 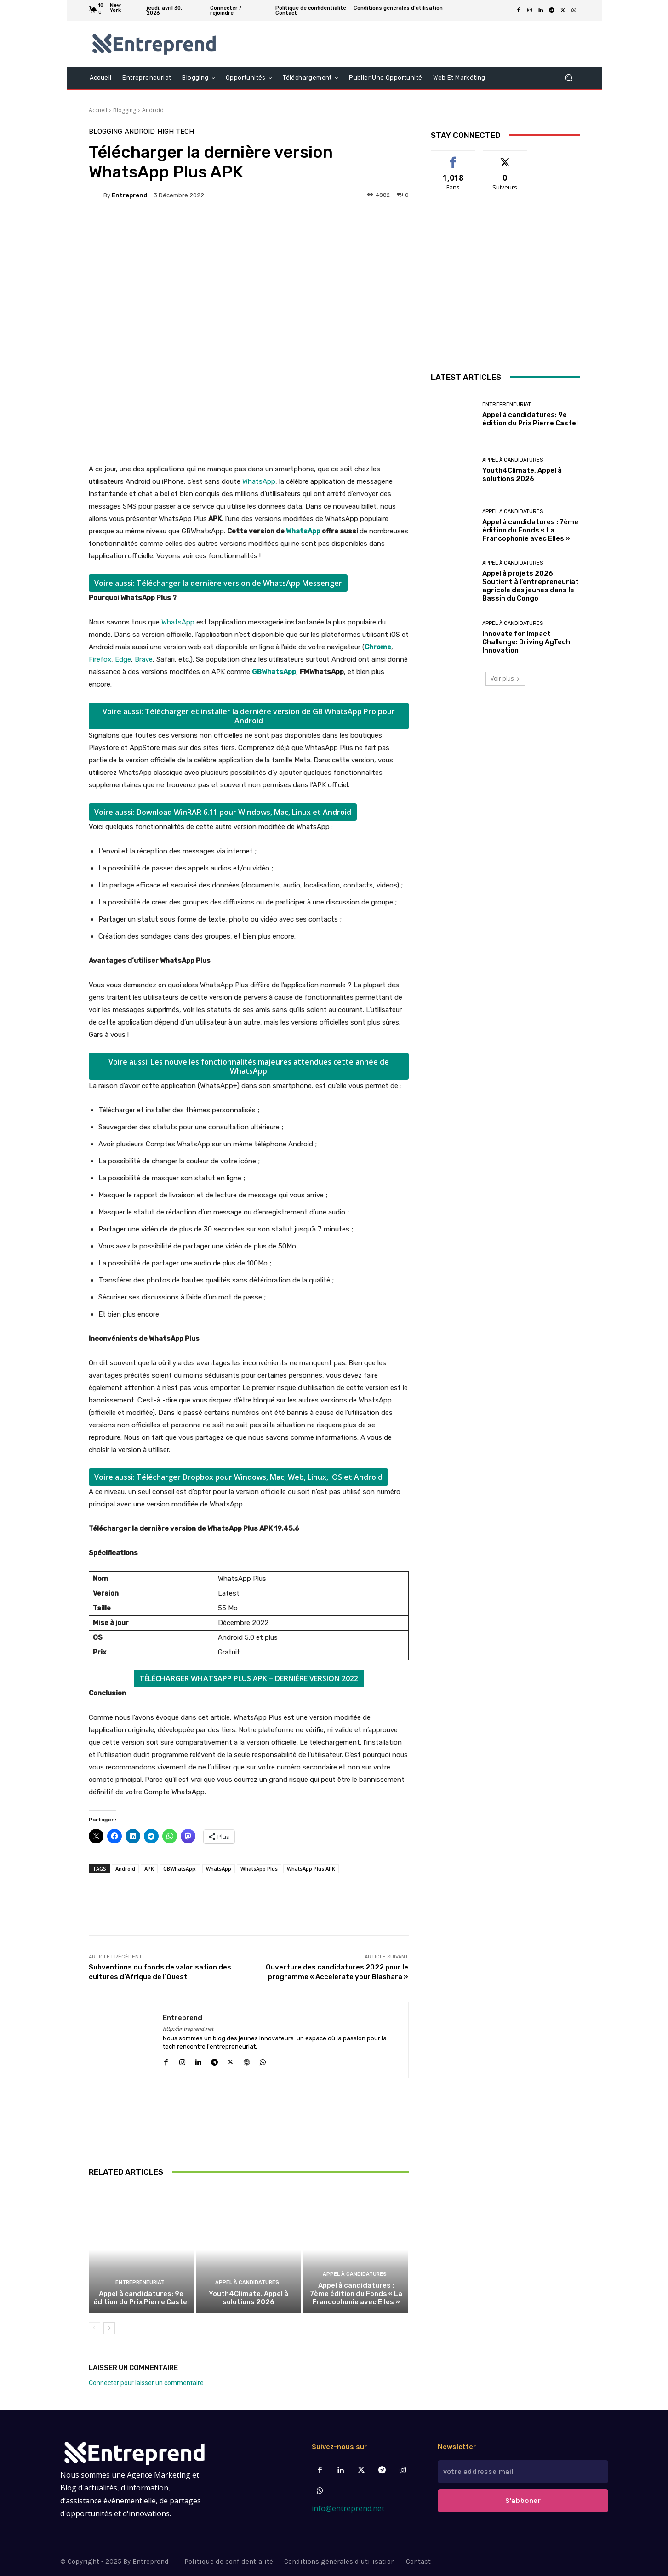 What do you see at coordinates (109, 2328) in the screenshot?
I see `[next-page]` at bounding box center [109, 2328].